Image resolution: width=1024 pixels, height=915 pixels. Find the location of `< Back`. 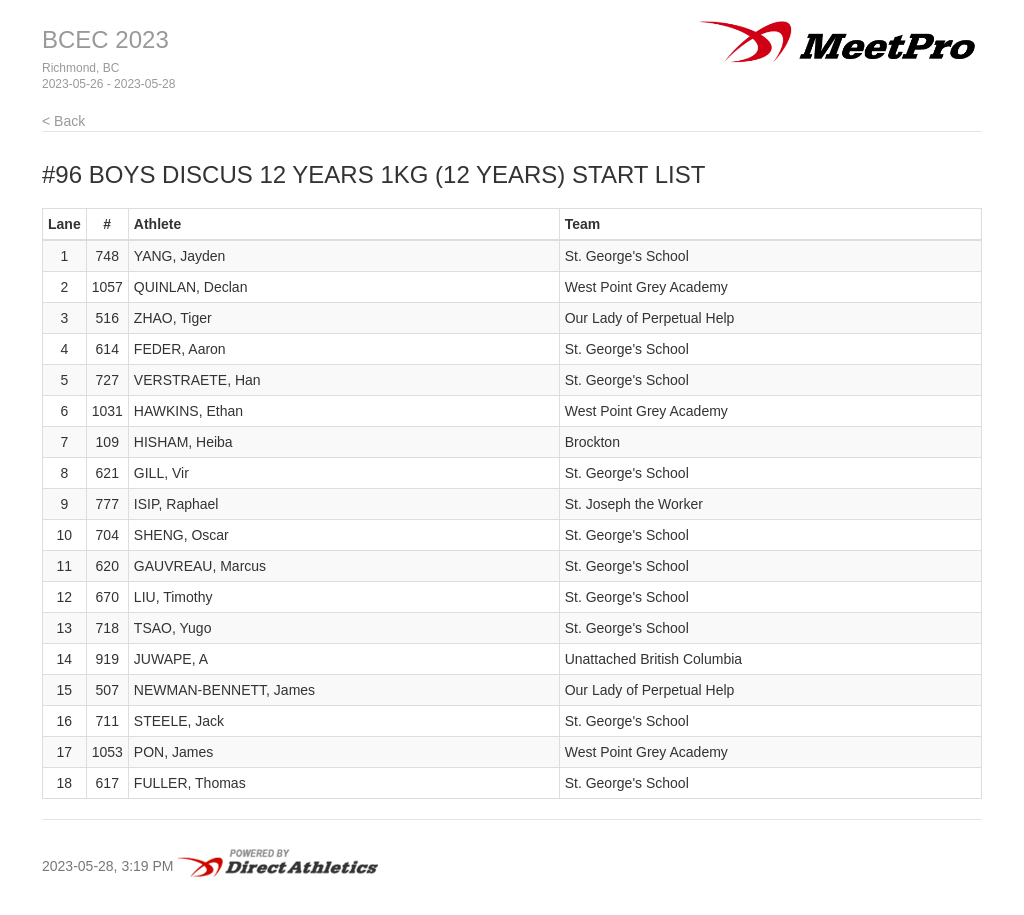

< Back is located at coordinates (63, 121).